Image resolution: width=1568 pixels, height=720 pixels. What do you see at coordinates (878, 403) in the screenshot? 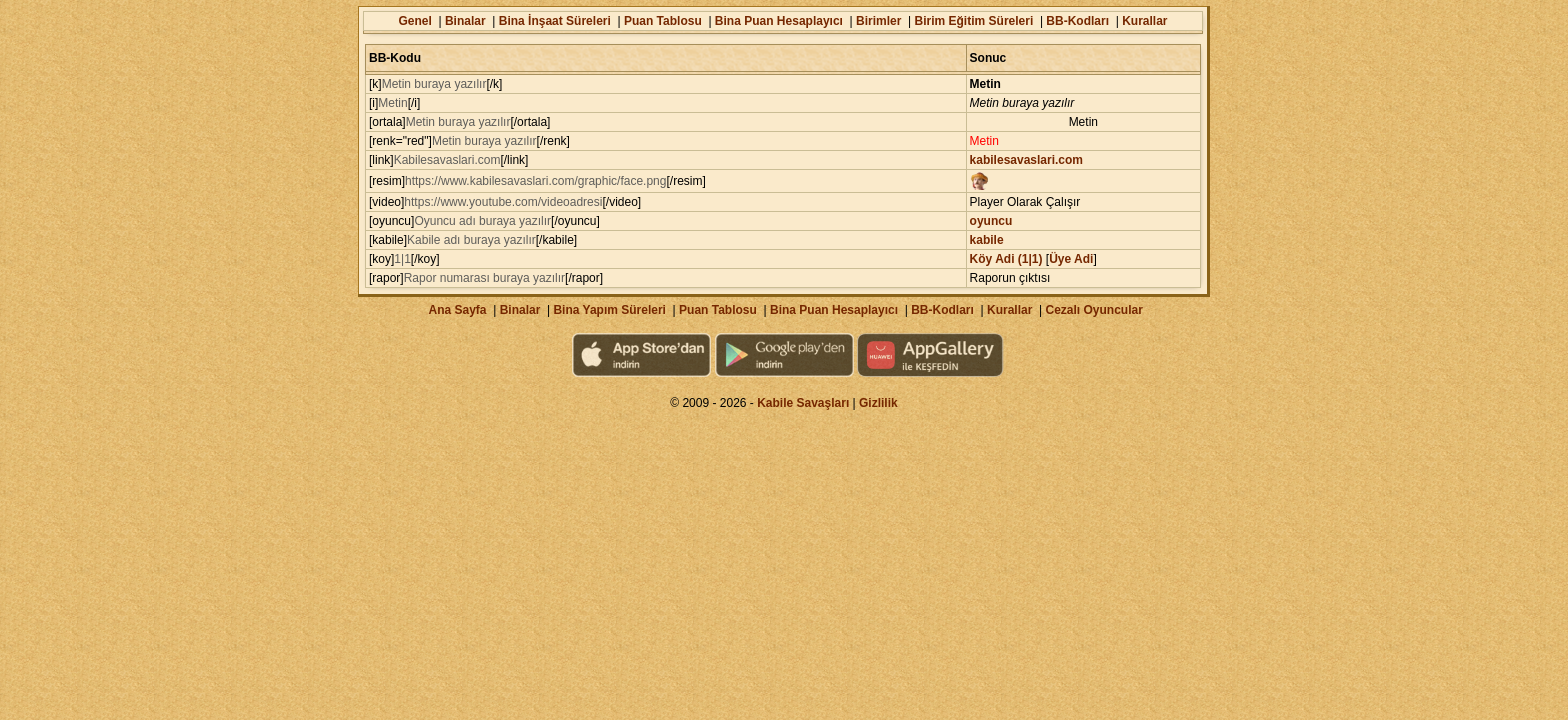
I see `Gizlilik` at bounding box center [878, 403].